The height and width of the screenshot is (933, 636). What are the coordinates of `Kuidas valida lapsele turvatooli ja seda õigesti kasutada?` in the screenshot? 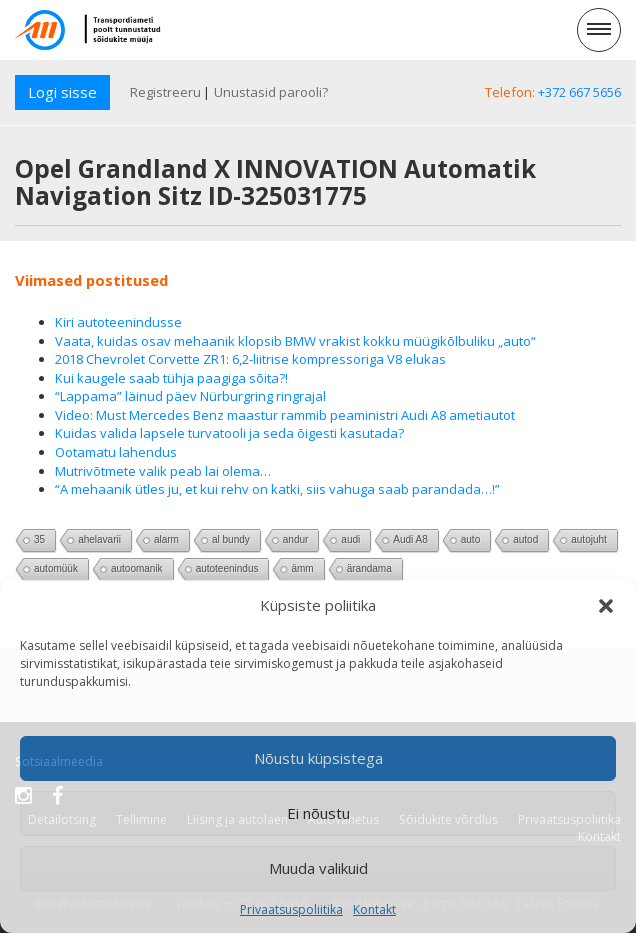 It's located at (229, 433).